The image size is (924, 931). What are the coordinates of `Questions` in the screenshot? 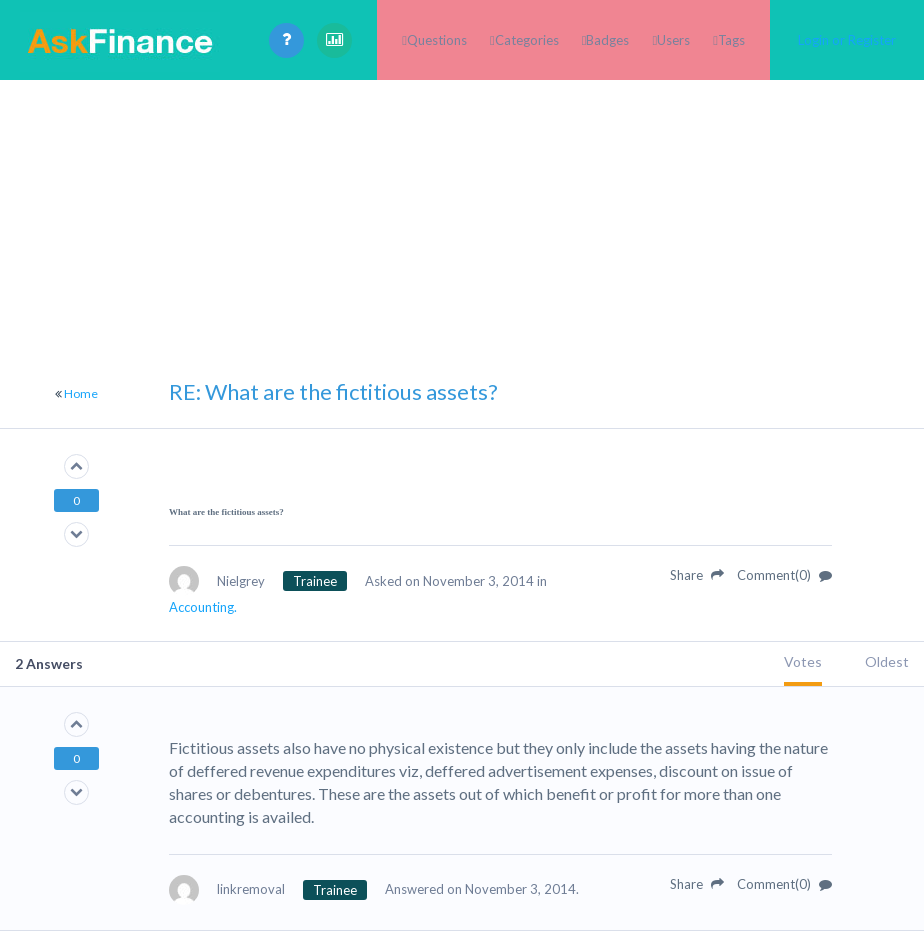 It's located at (437, 40).